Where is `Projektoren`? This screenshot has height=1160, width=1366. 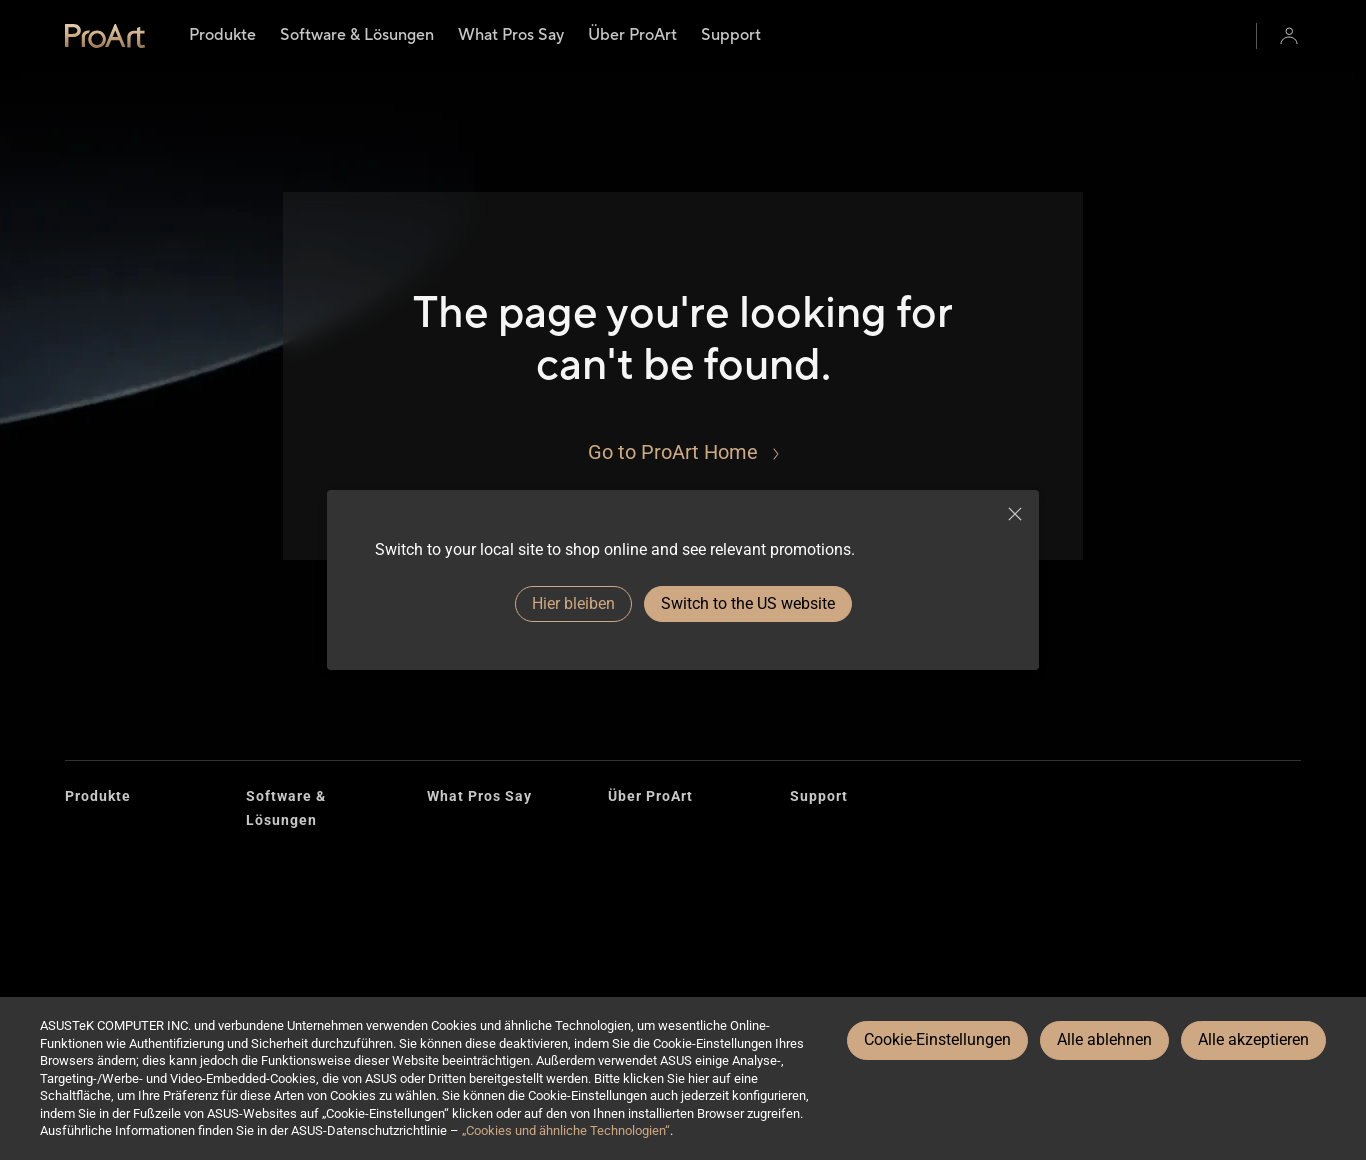 Projektoren is located at coordinates (102, 994).